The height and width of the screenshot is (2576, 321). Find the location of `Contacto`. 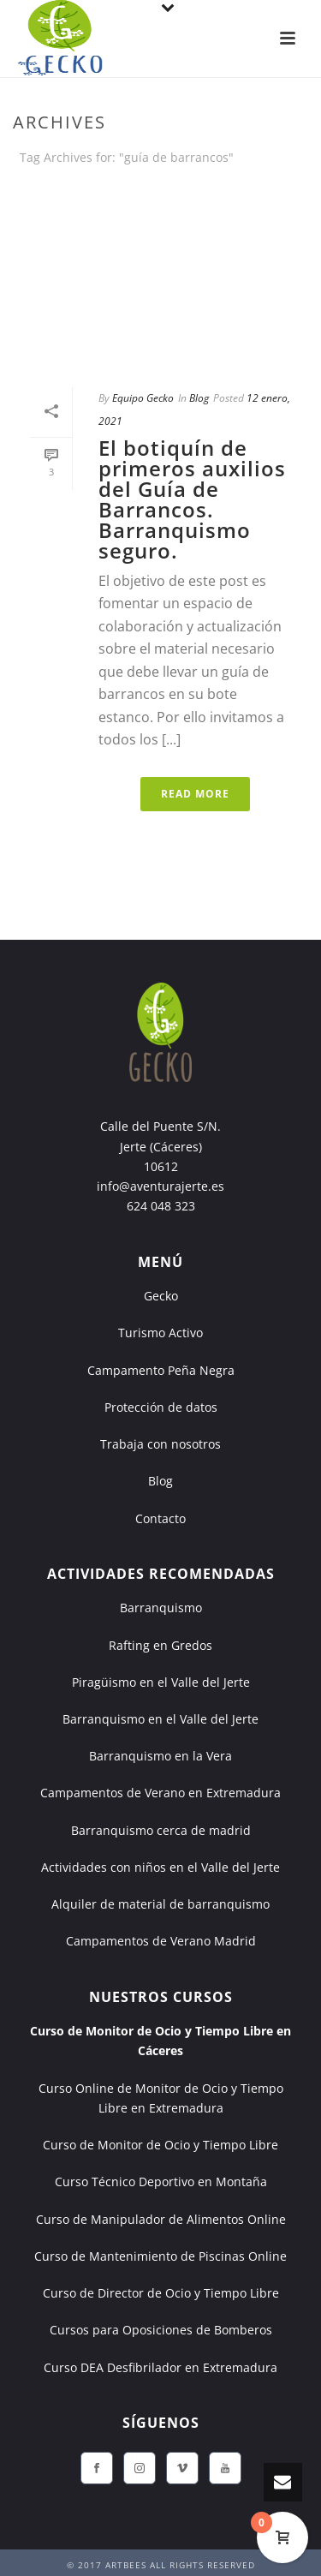

Contacto is located at coordinates (160, 1518).